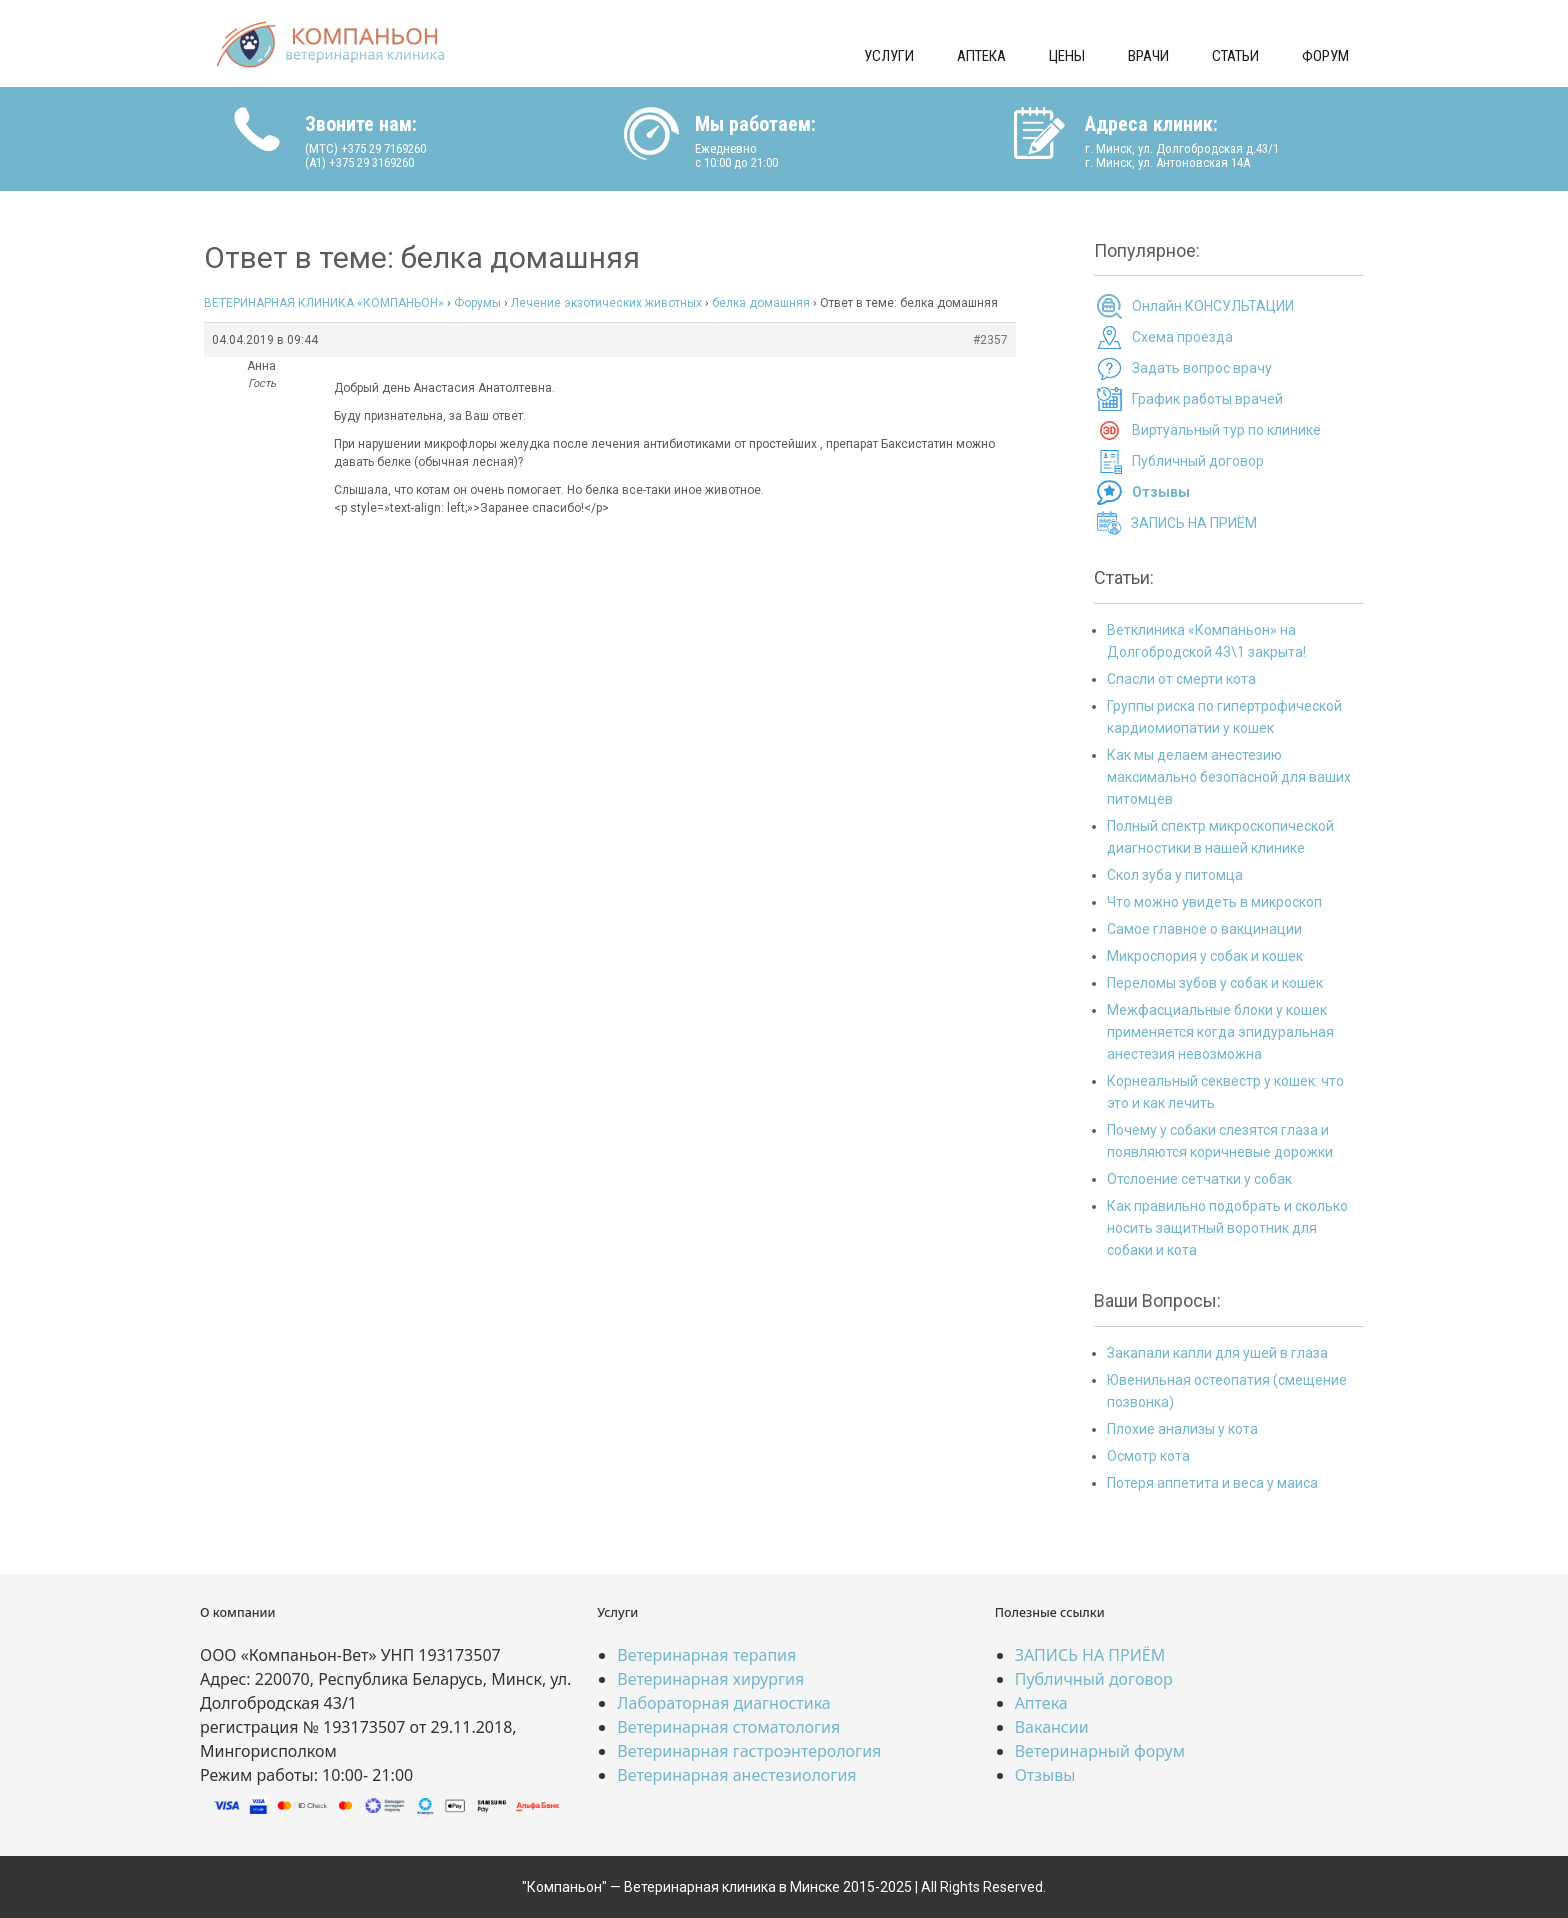 The height and width of the screenshot is (1918, 1568). I want to click on Плохие анализы у кота, so click(1182, 1429).